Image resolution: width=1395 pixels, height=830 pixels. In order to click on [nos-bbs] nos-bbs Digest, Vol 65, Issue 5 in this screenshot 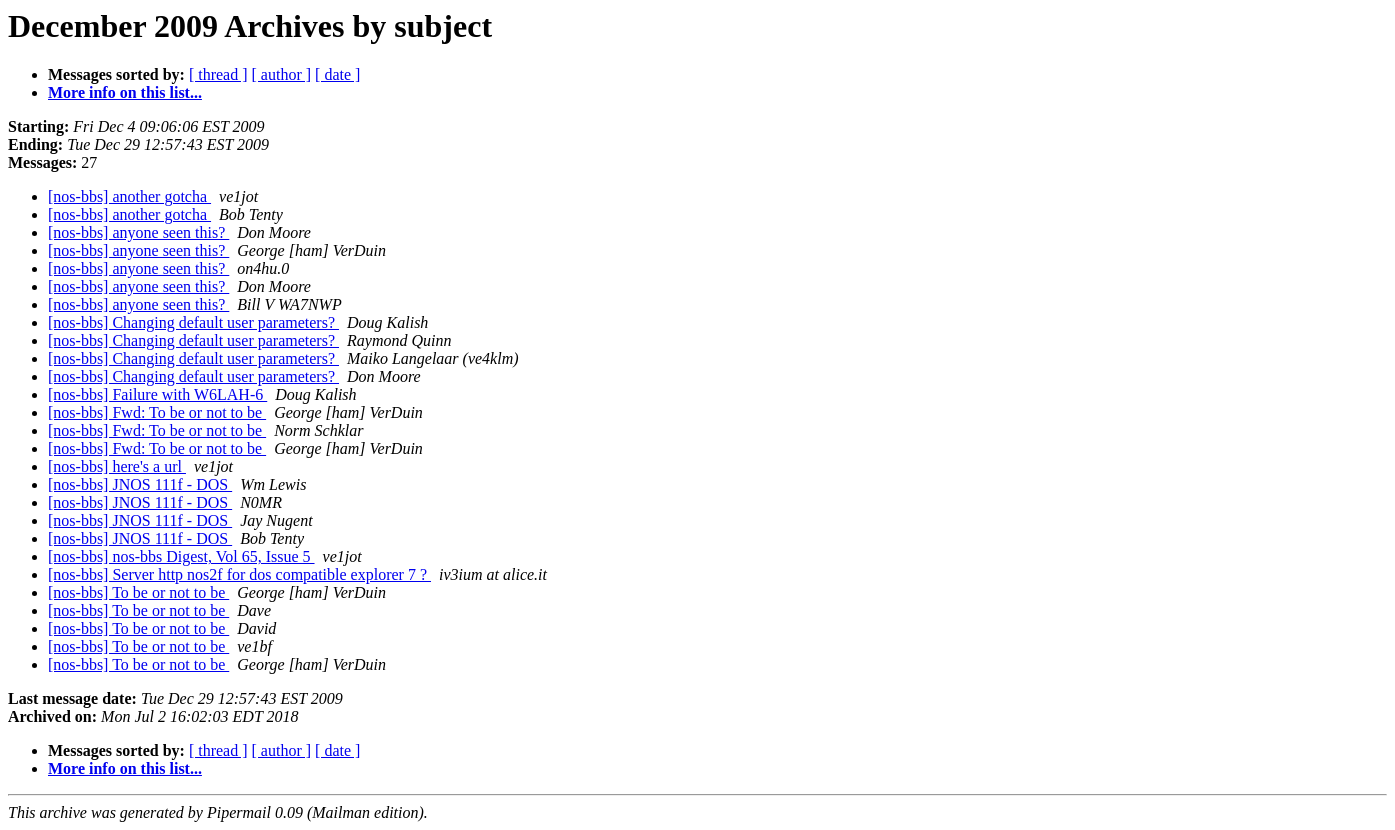, I will do `click(181, 556)`.